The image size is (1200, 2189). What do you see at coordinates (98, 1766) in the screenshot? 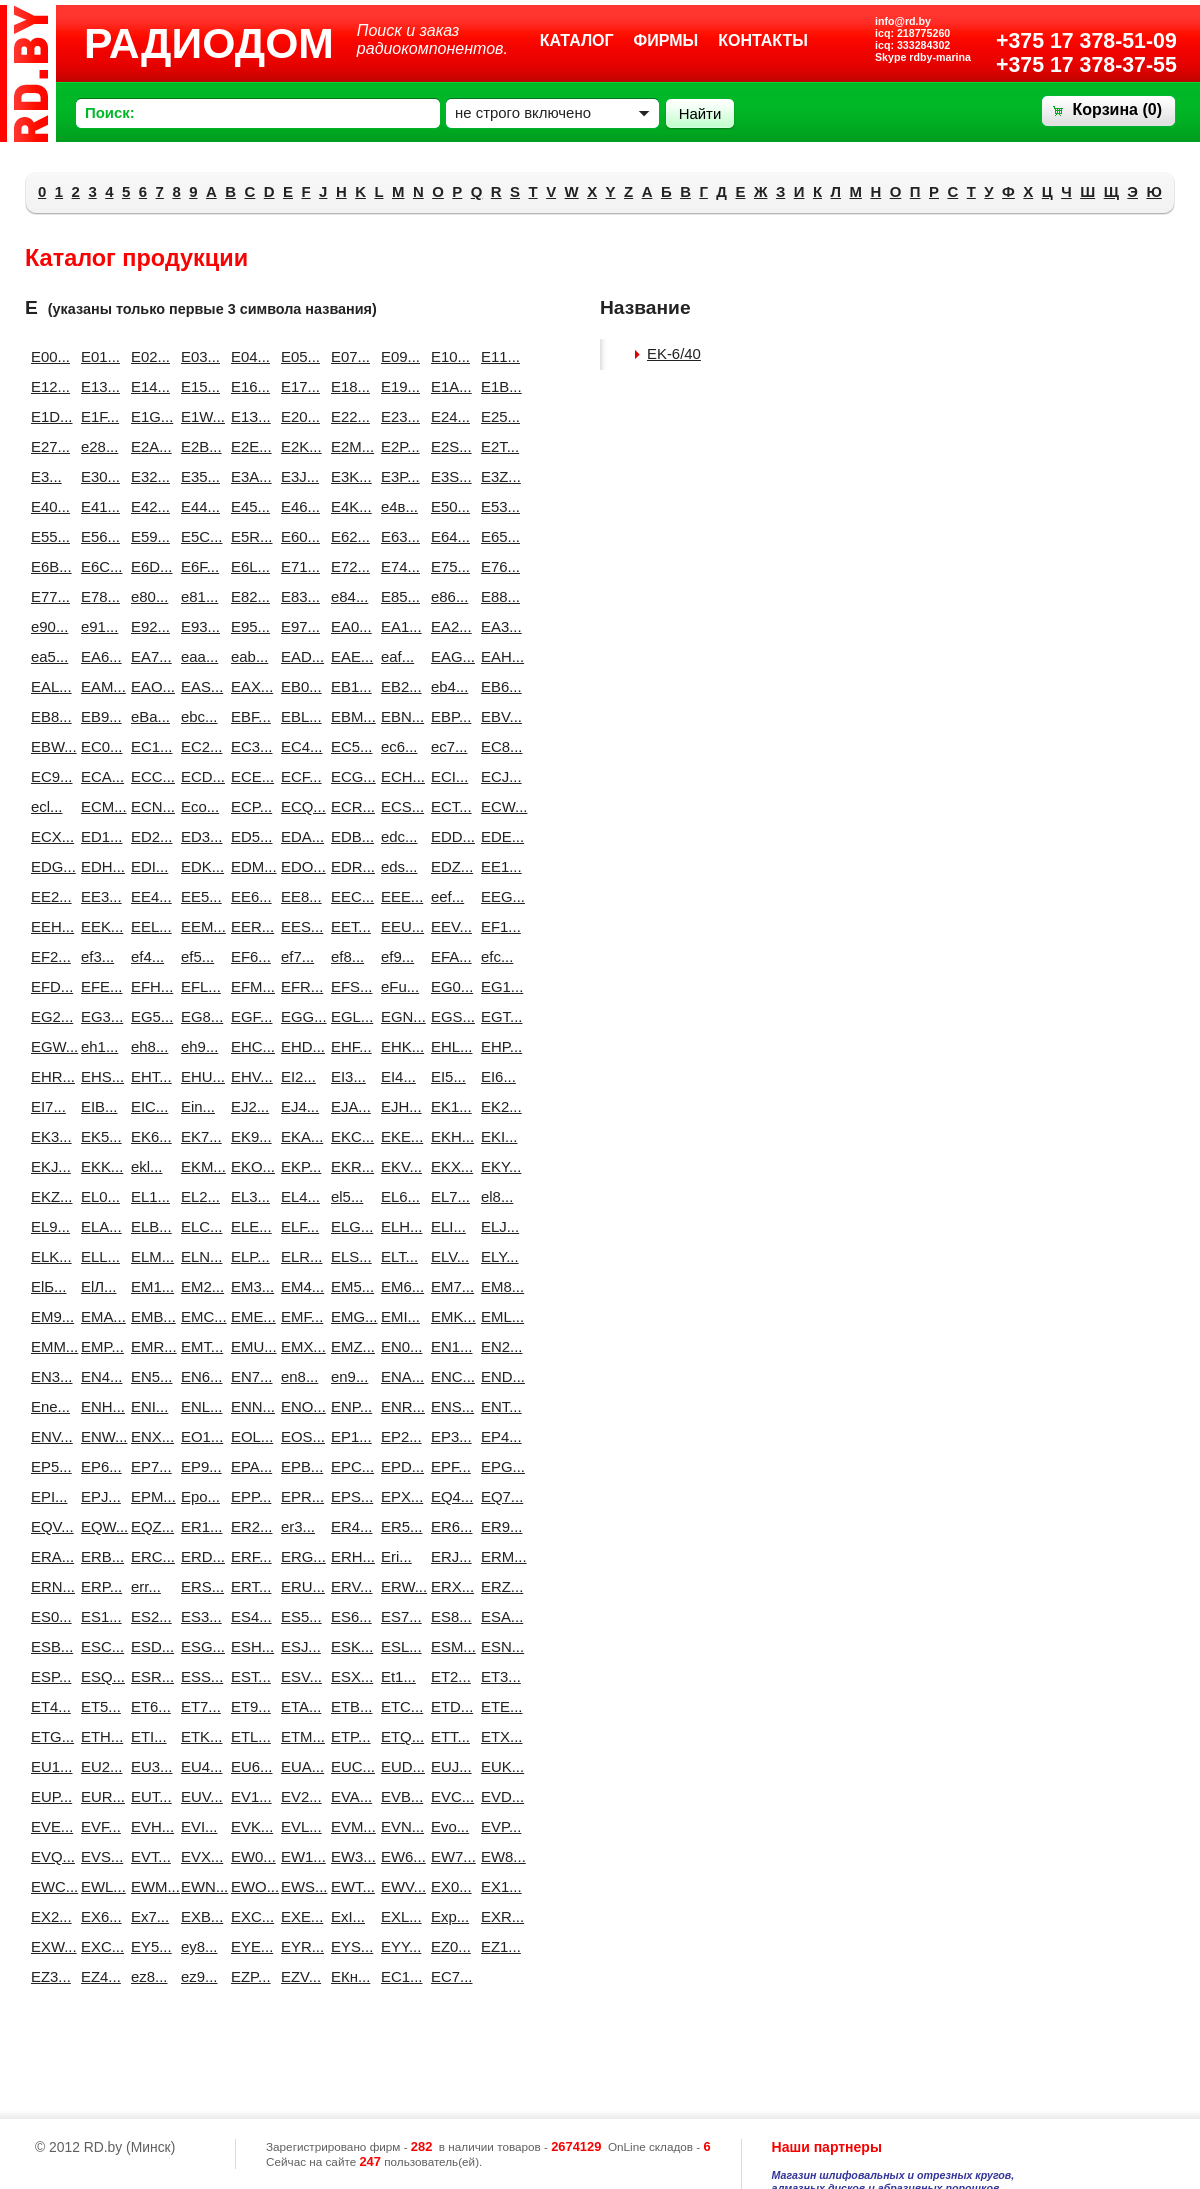
I see `EU2...` at bounding box center [98, 1766].